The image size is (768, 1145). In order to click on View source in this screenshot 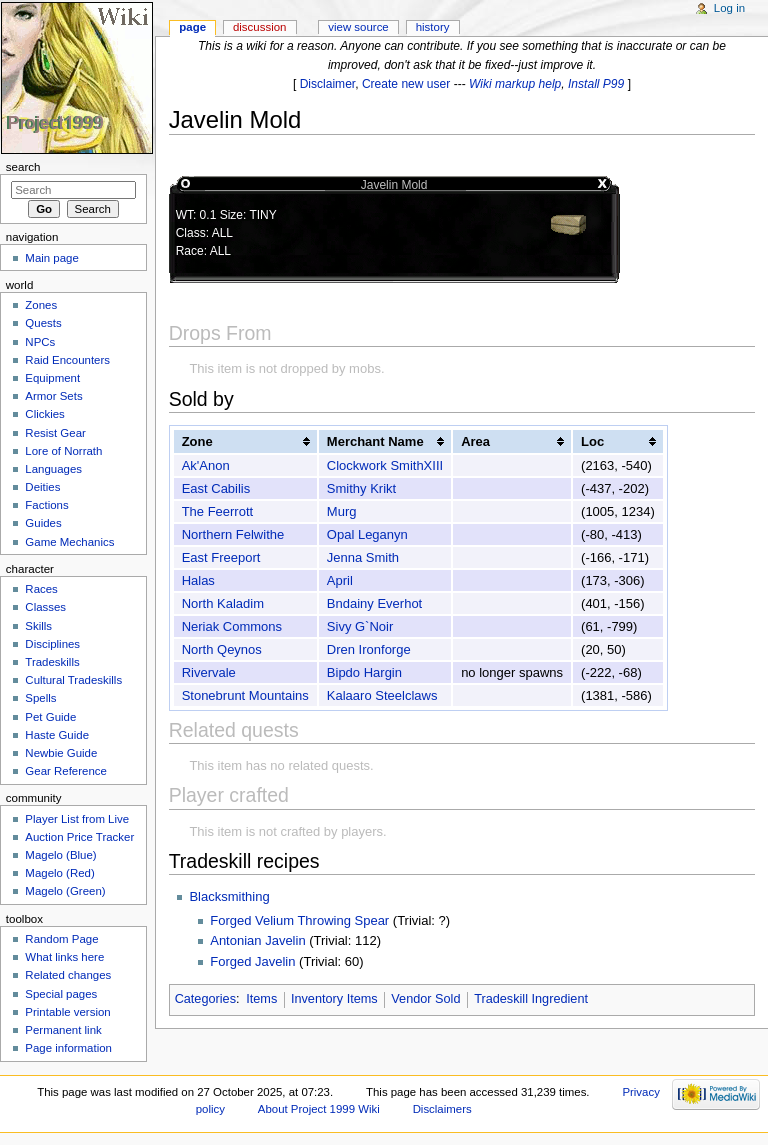, I will do `click(358, 27)`.